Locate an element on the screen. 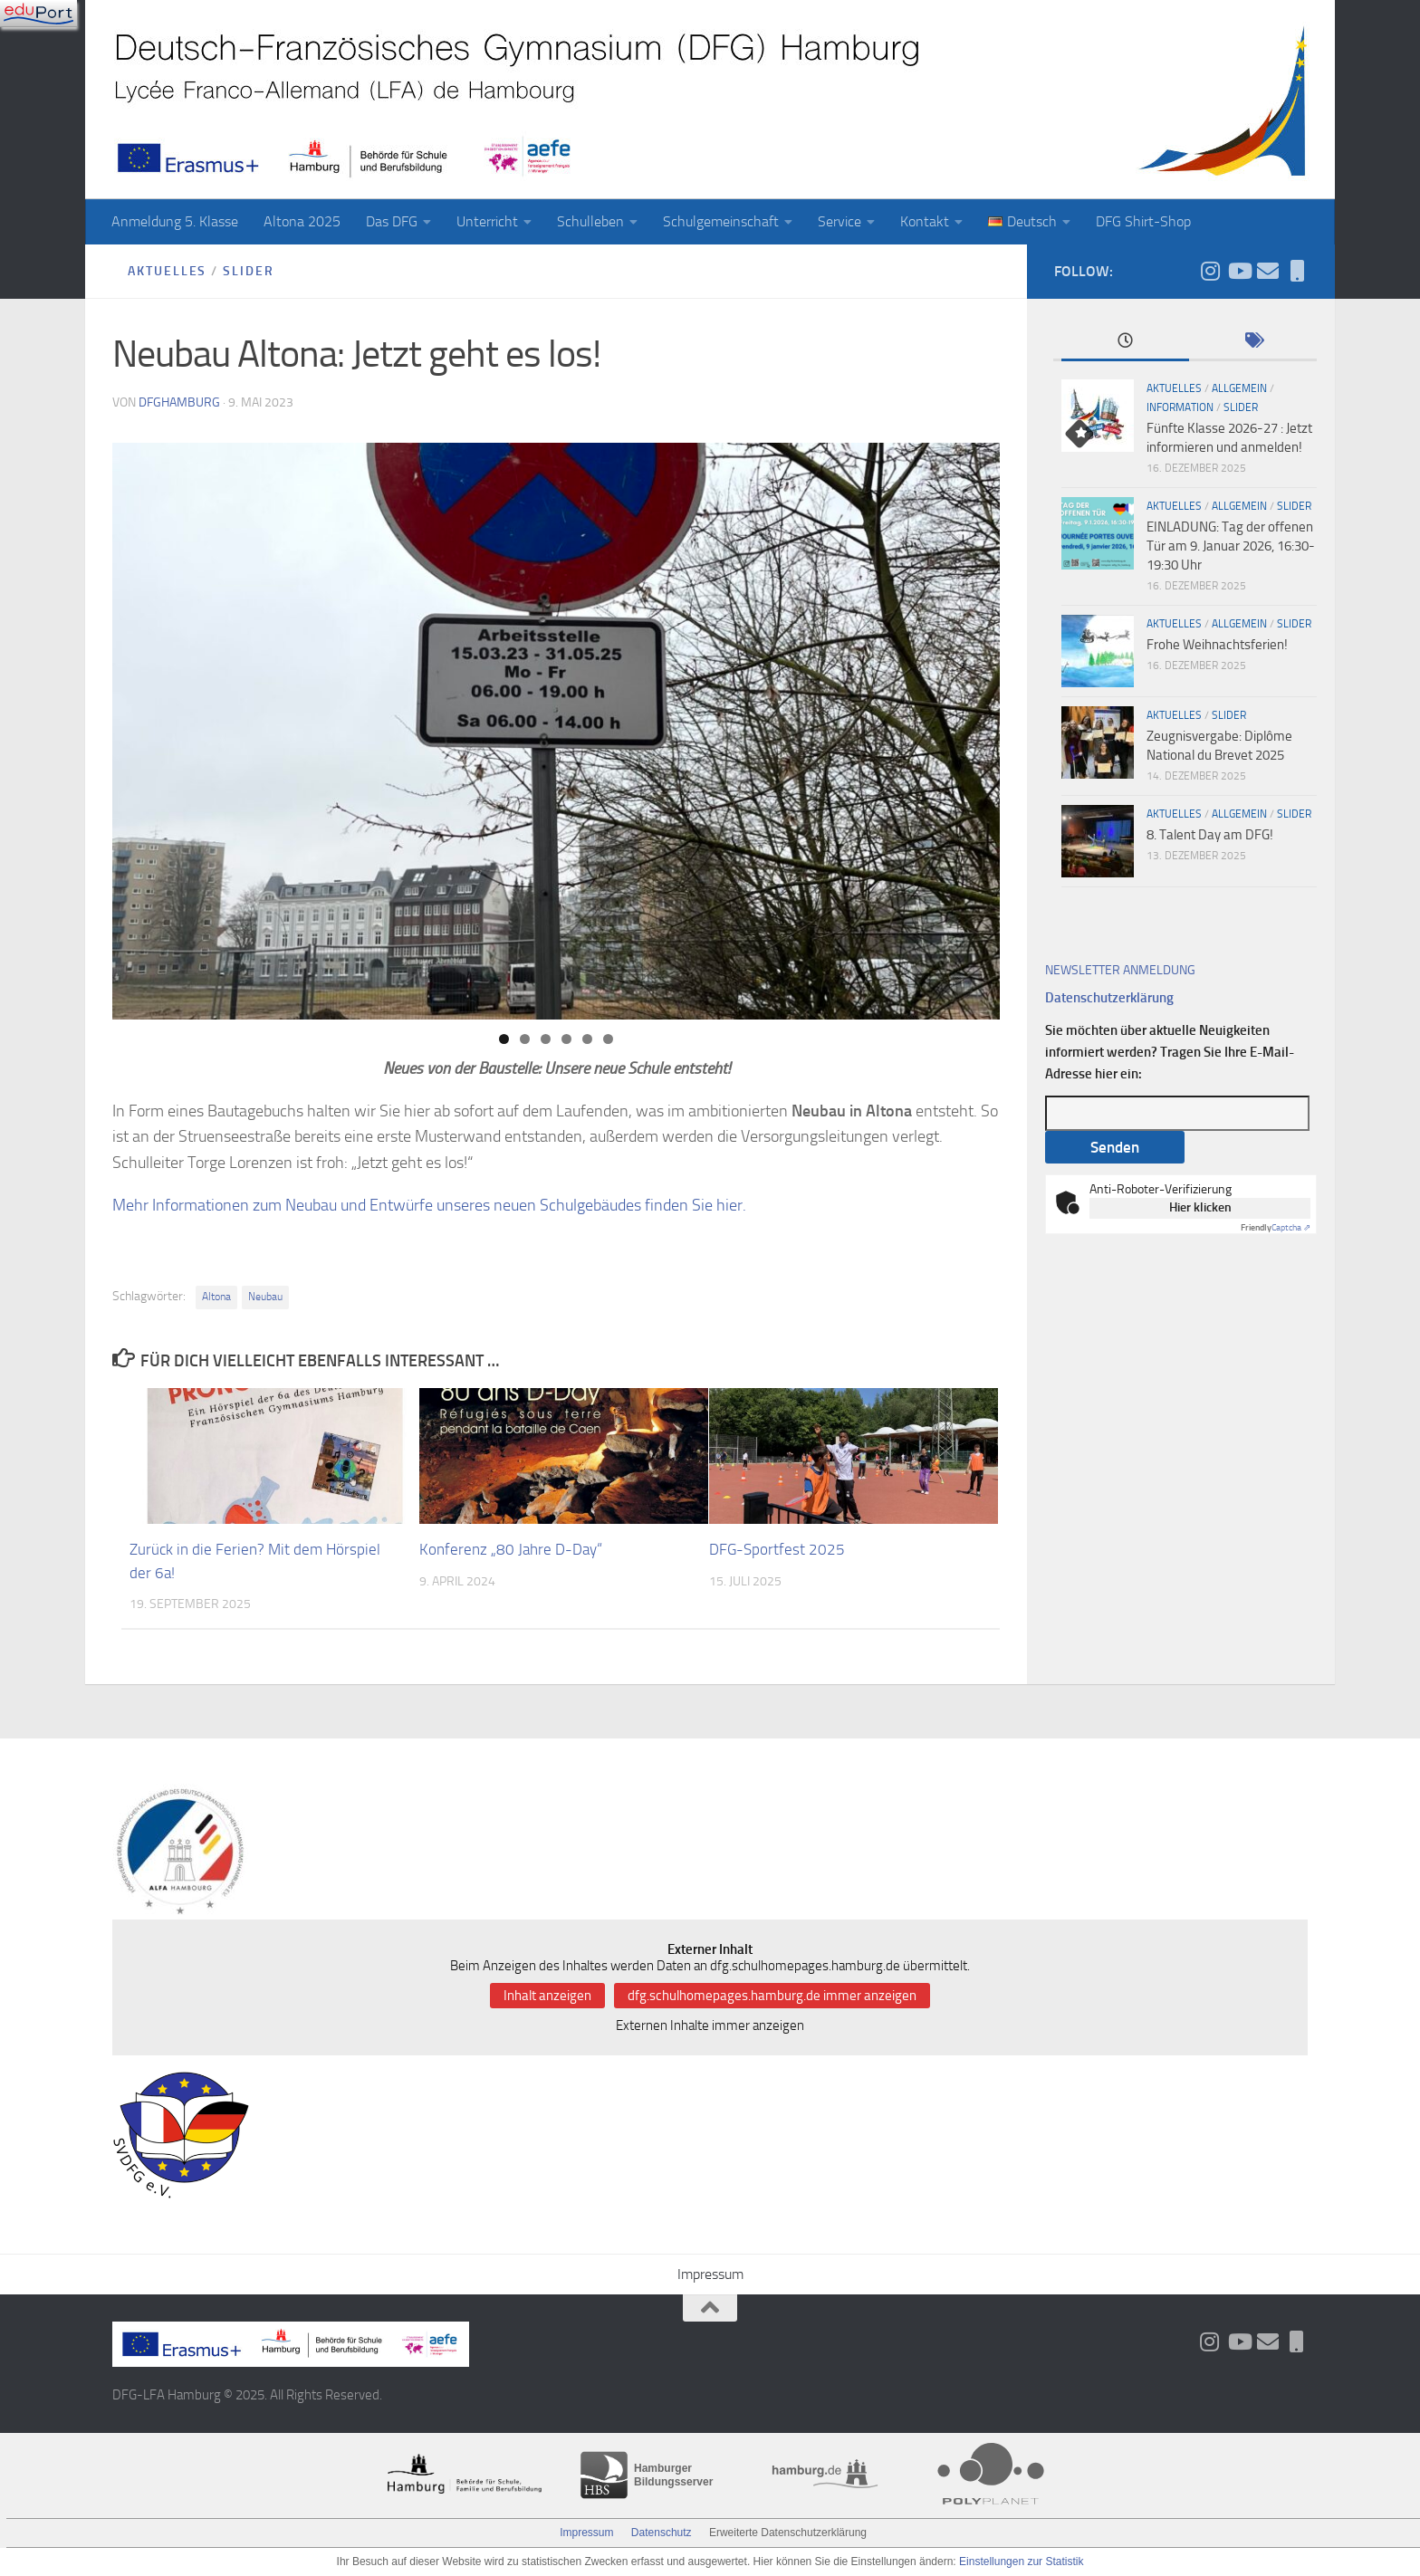 The height and width of the screenshot is (2576, 1420). [Folge uns auf Instagram] is located at coordinates (1210, 271).